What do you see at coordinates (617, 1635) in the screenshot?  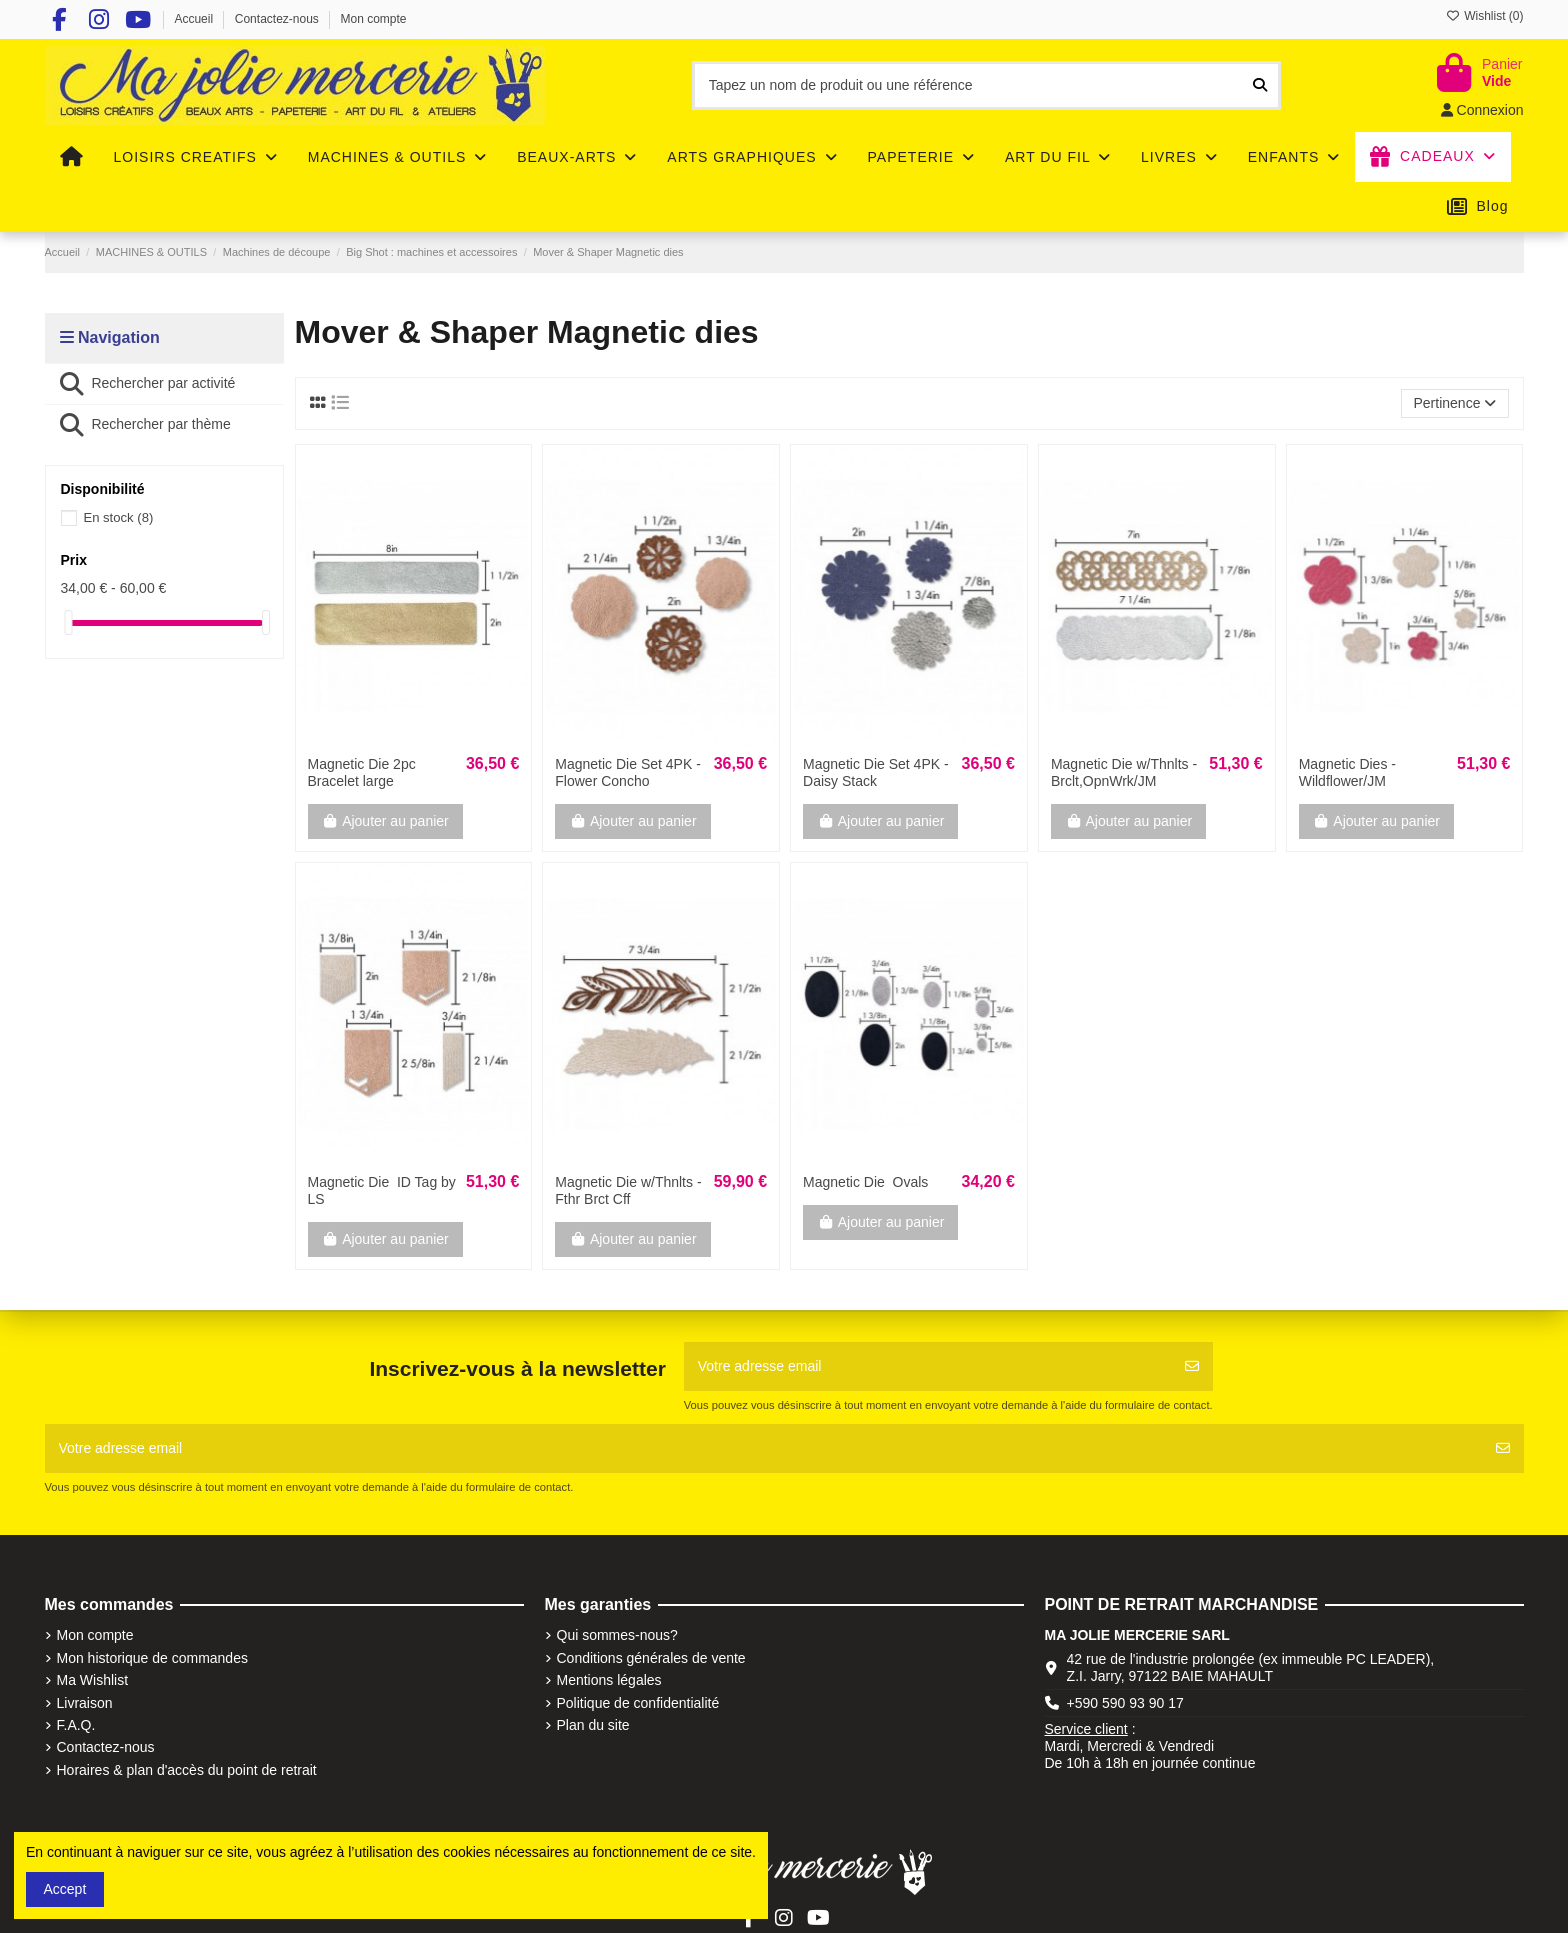 I see `Qui sommes-nous?` at bounding box center [617, 1635].